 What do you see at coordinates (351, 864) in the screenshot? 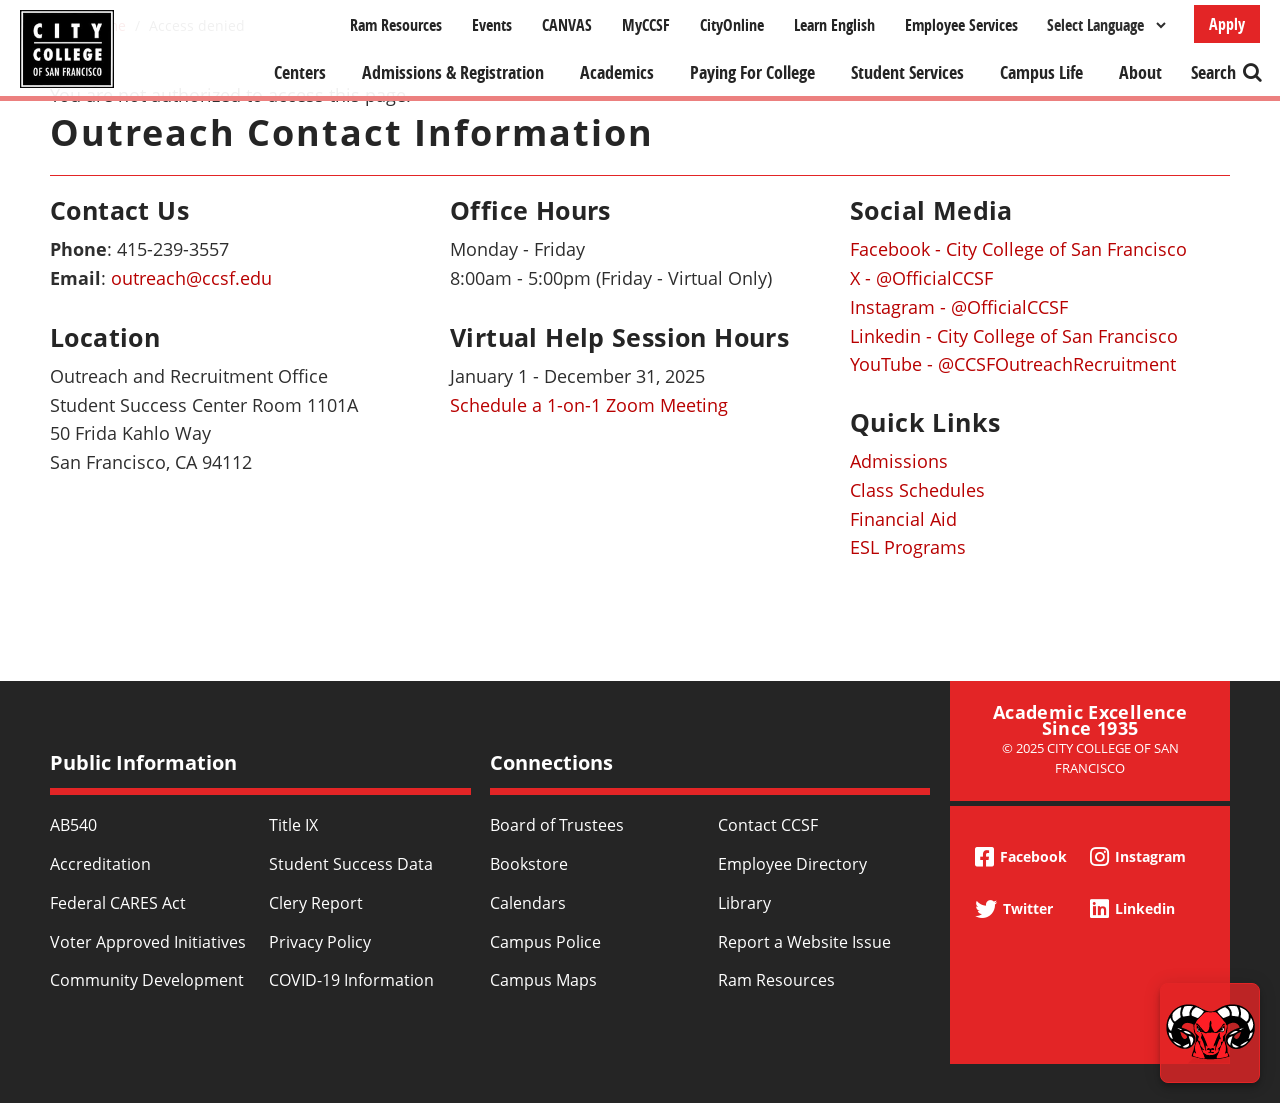
I see `Student Success Data` at bounding box center [351, 864].